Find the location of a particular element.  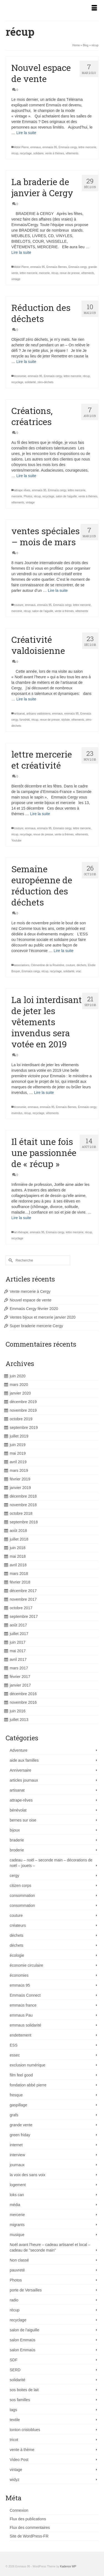

Lire la suite [Semaine européenne de réduction des déchets] is located at coordinates (64, 950).